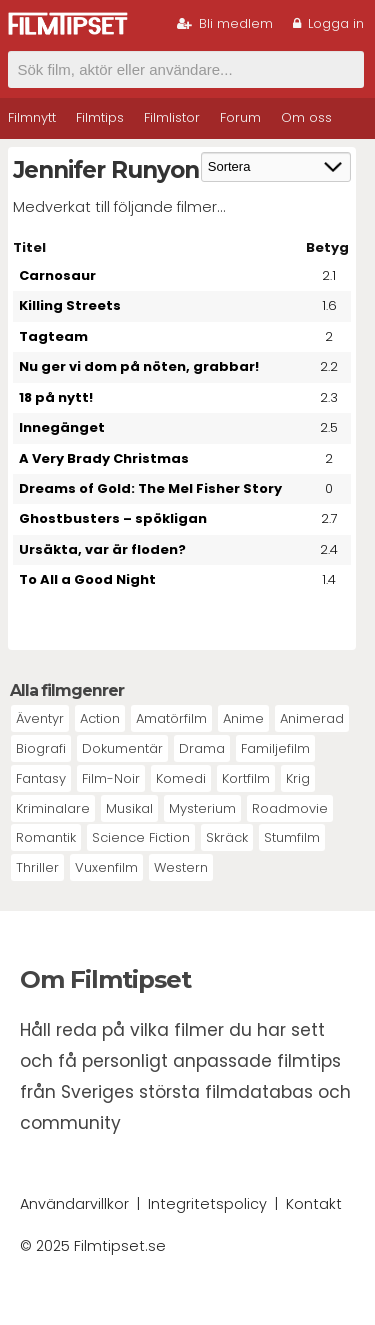 The width and height of the screenshot is (375, 1325). What do you see at coordinates (202, 808) in the screenshot?
I see `Mysterium` at bounding box center [202, 808].